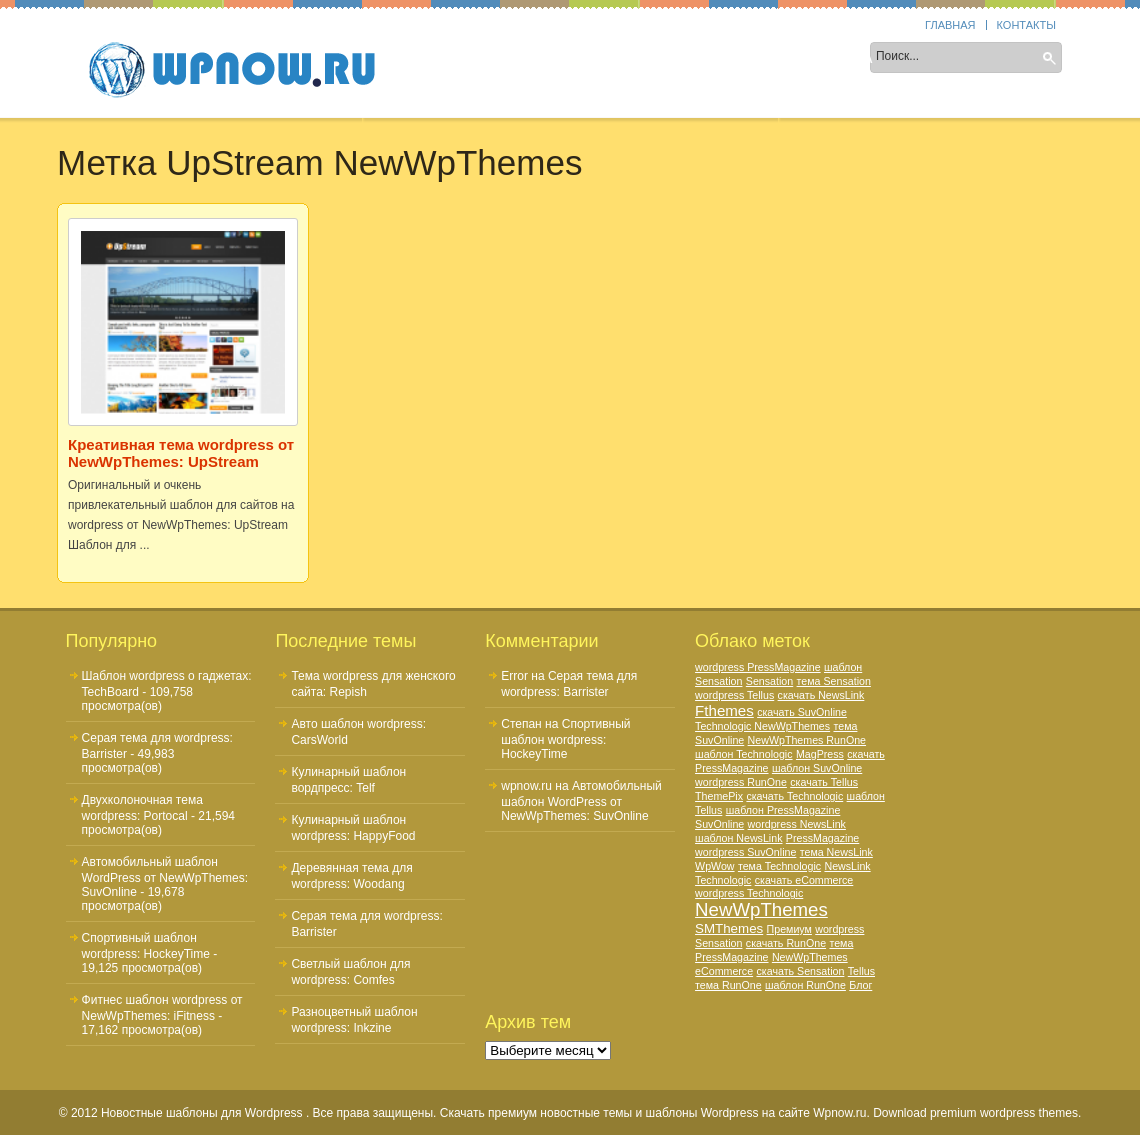  Describe the element at coordinates (834, 681) in the screenshot. I see `тема Sensation` at that location.